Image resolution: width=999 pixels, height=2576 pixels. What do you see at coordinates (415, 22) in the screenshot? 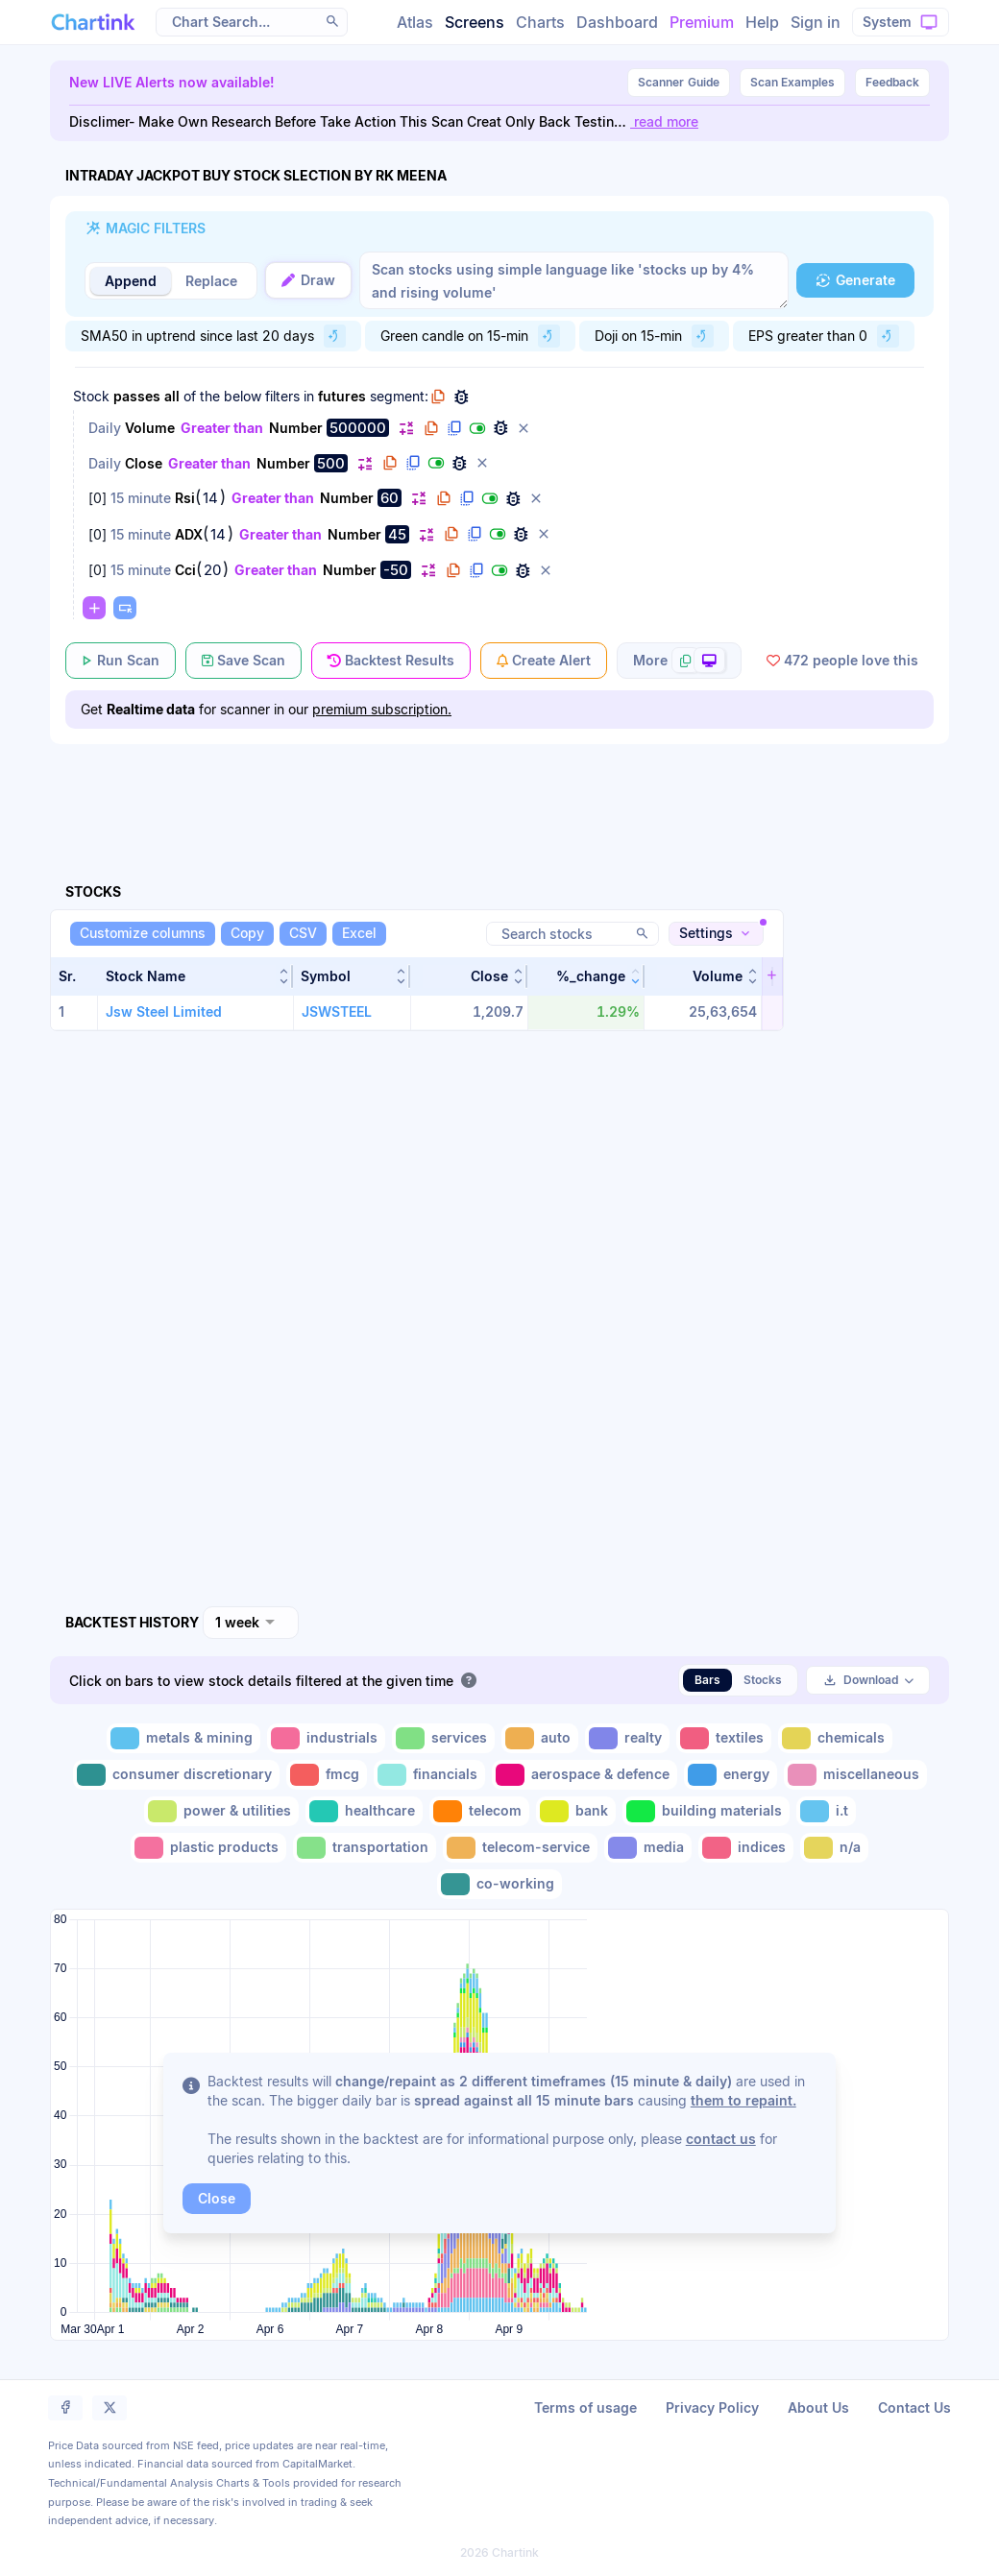
I see `Atlas` at bounding box center [415, 22].